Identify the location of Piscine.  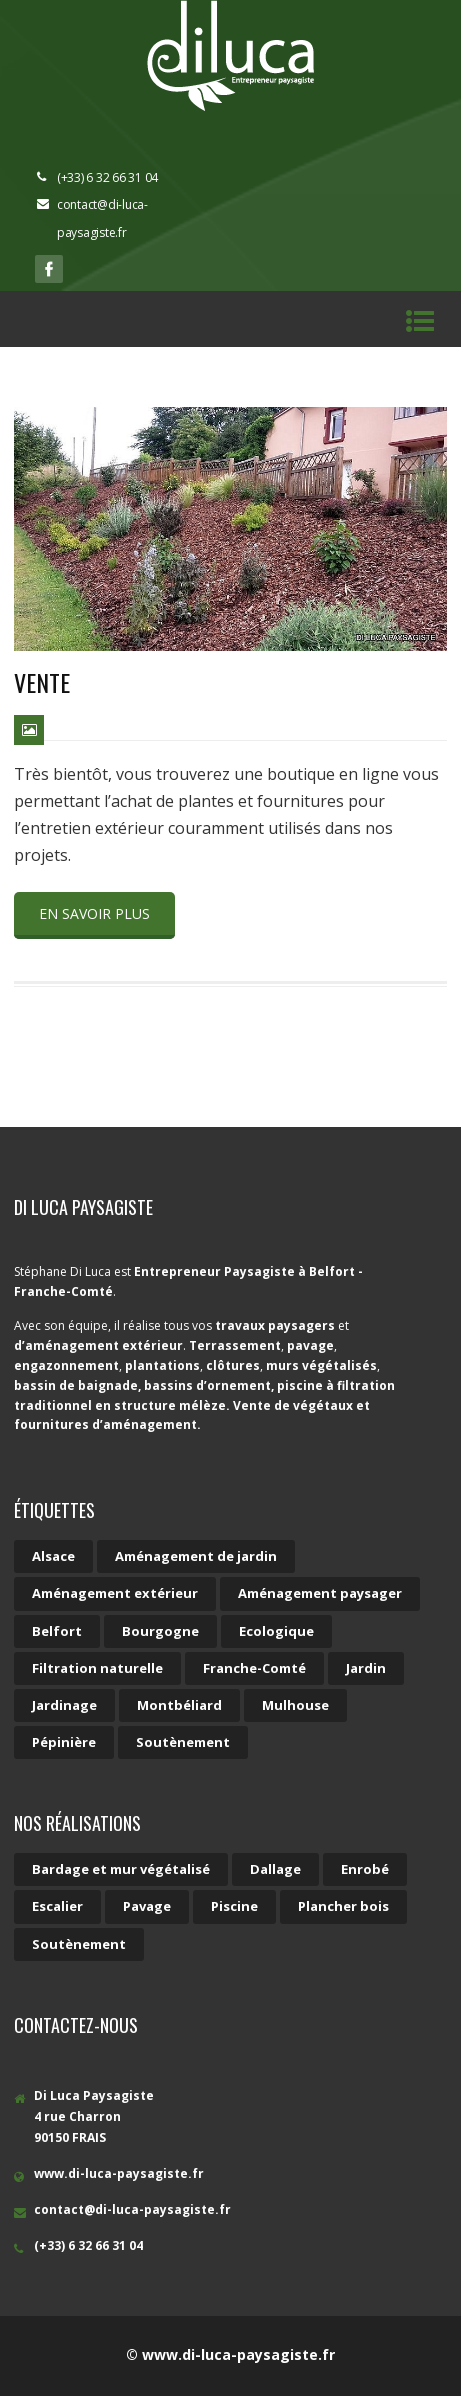
(234, 1906).